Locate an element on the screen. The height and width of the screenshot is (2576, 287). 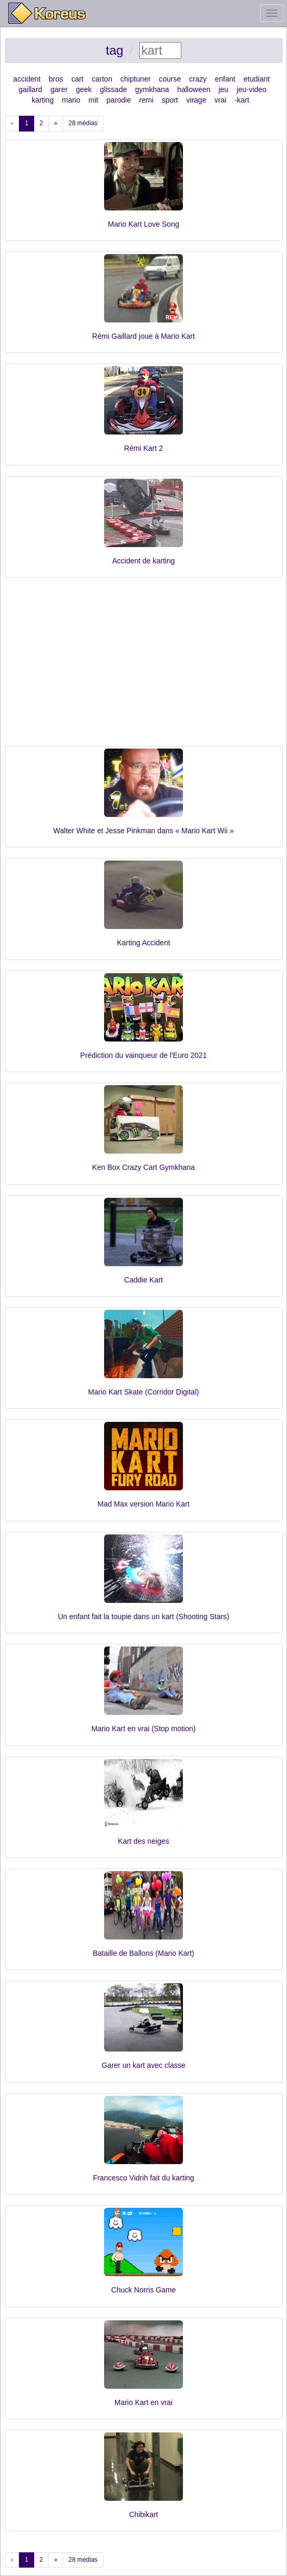
Mario Kart en vrai is located at coordinates (143, 2402).